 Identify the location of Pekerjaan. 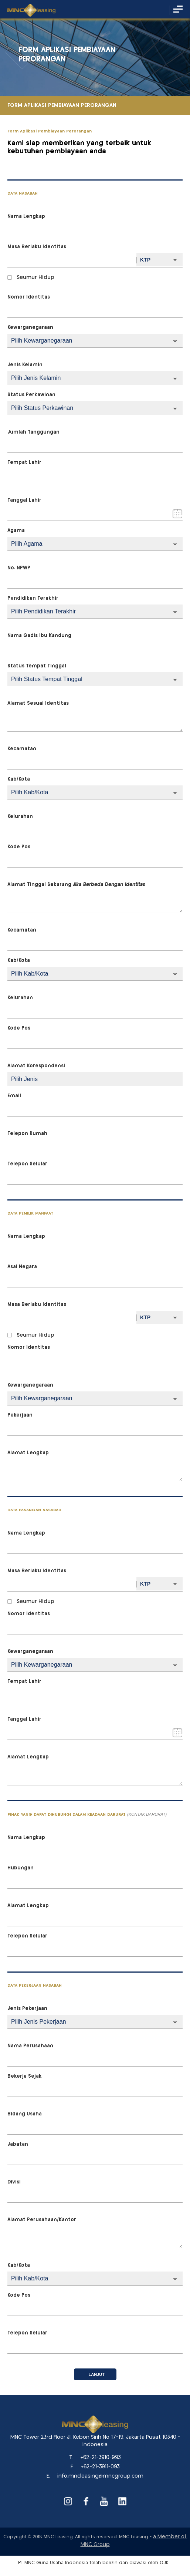
(20, 1415).